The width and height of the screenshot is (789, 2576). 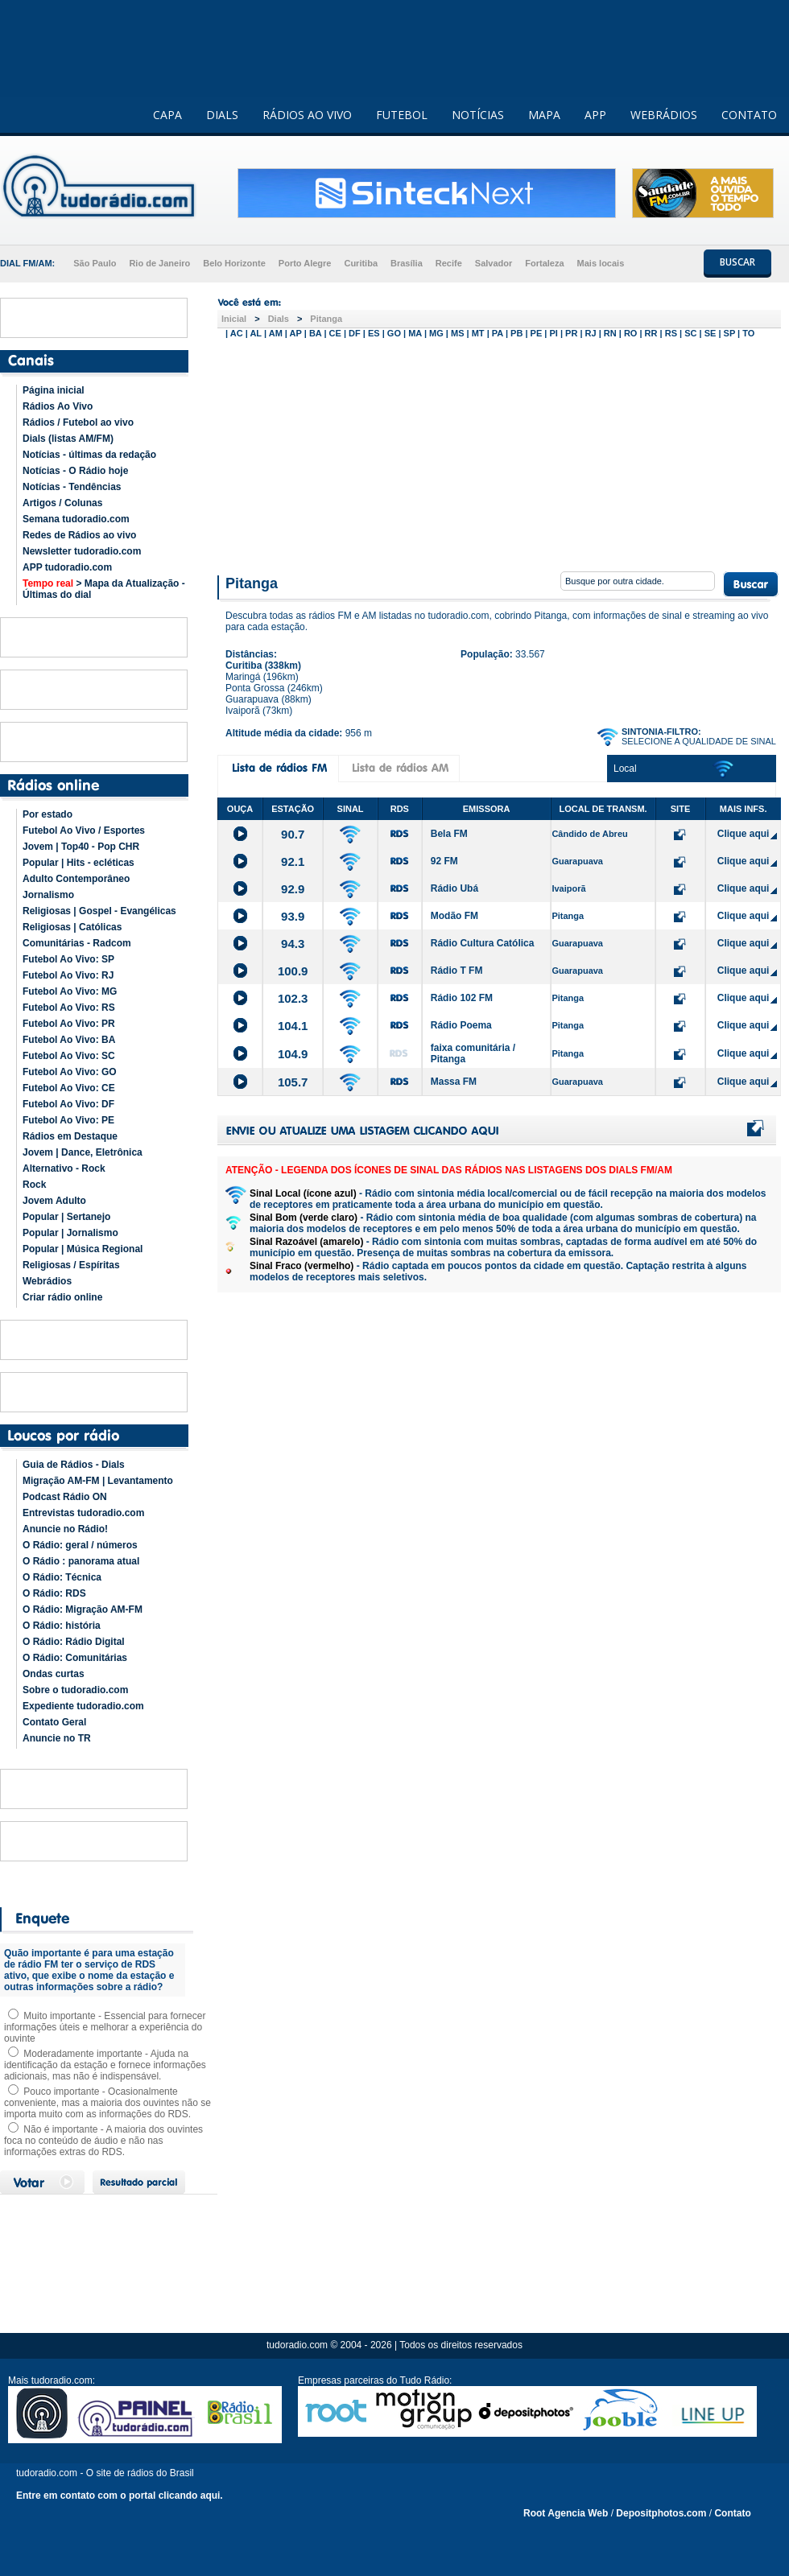 I want to click on Futebol Ao Vivo: GO, so click(x=70, y=1072).